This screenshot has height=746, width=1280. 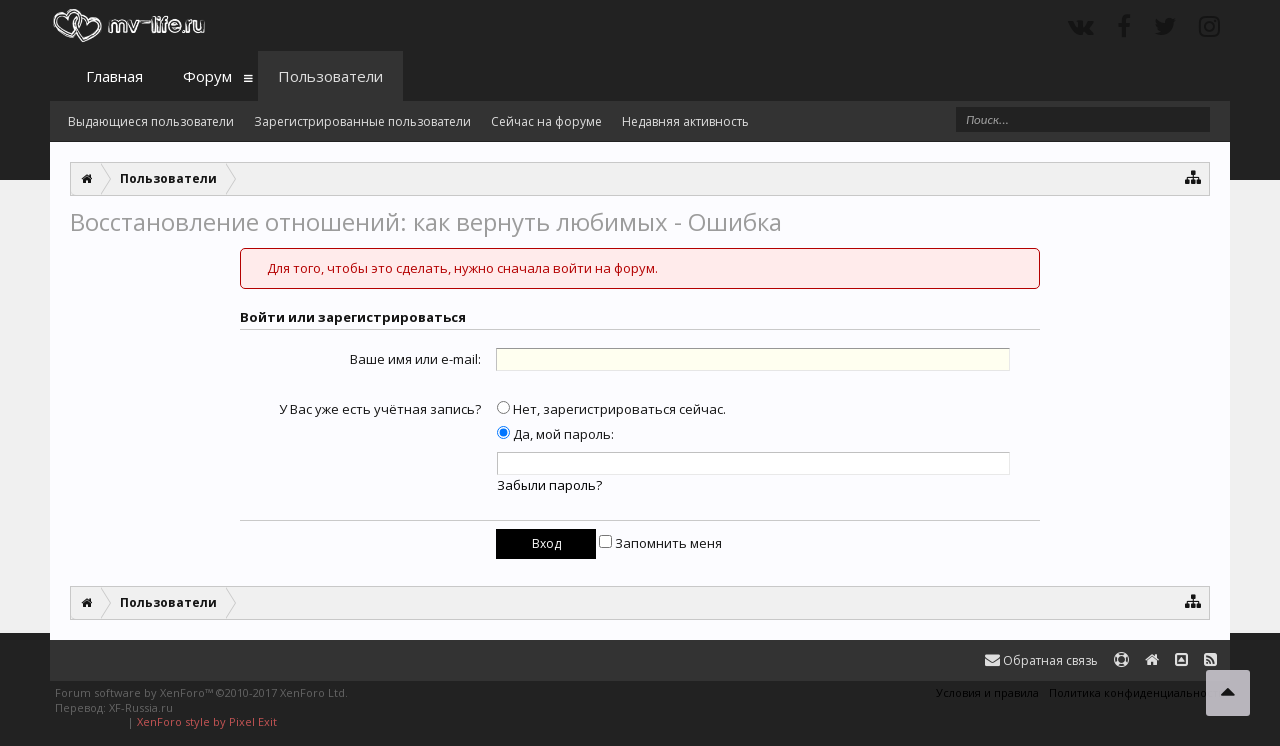 What do you see at coordinates (201, 692) in the screenshot?
I see `Forum software by XenForo™` at bounding box center [201, 692].